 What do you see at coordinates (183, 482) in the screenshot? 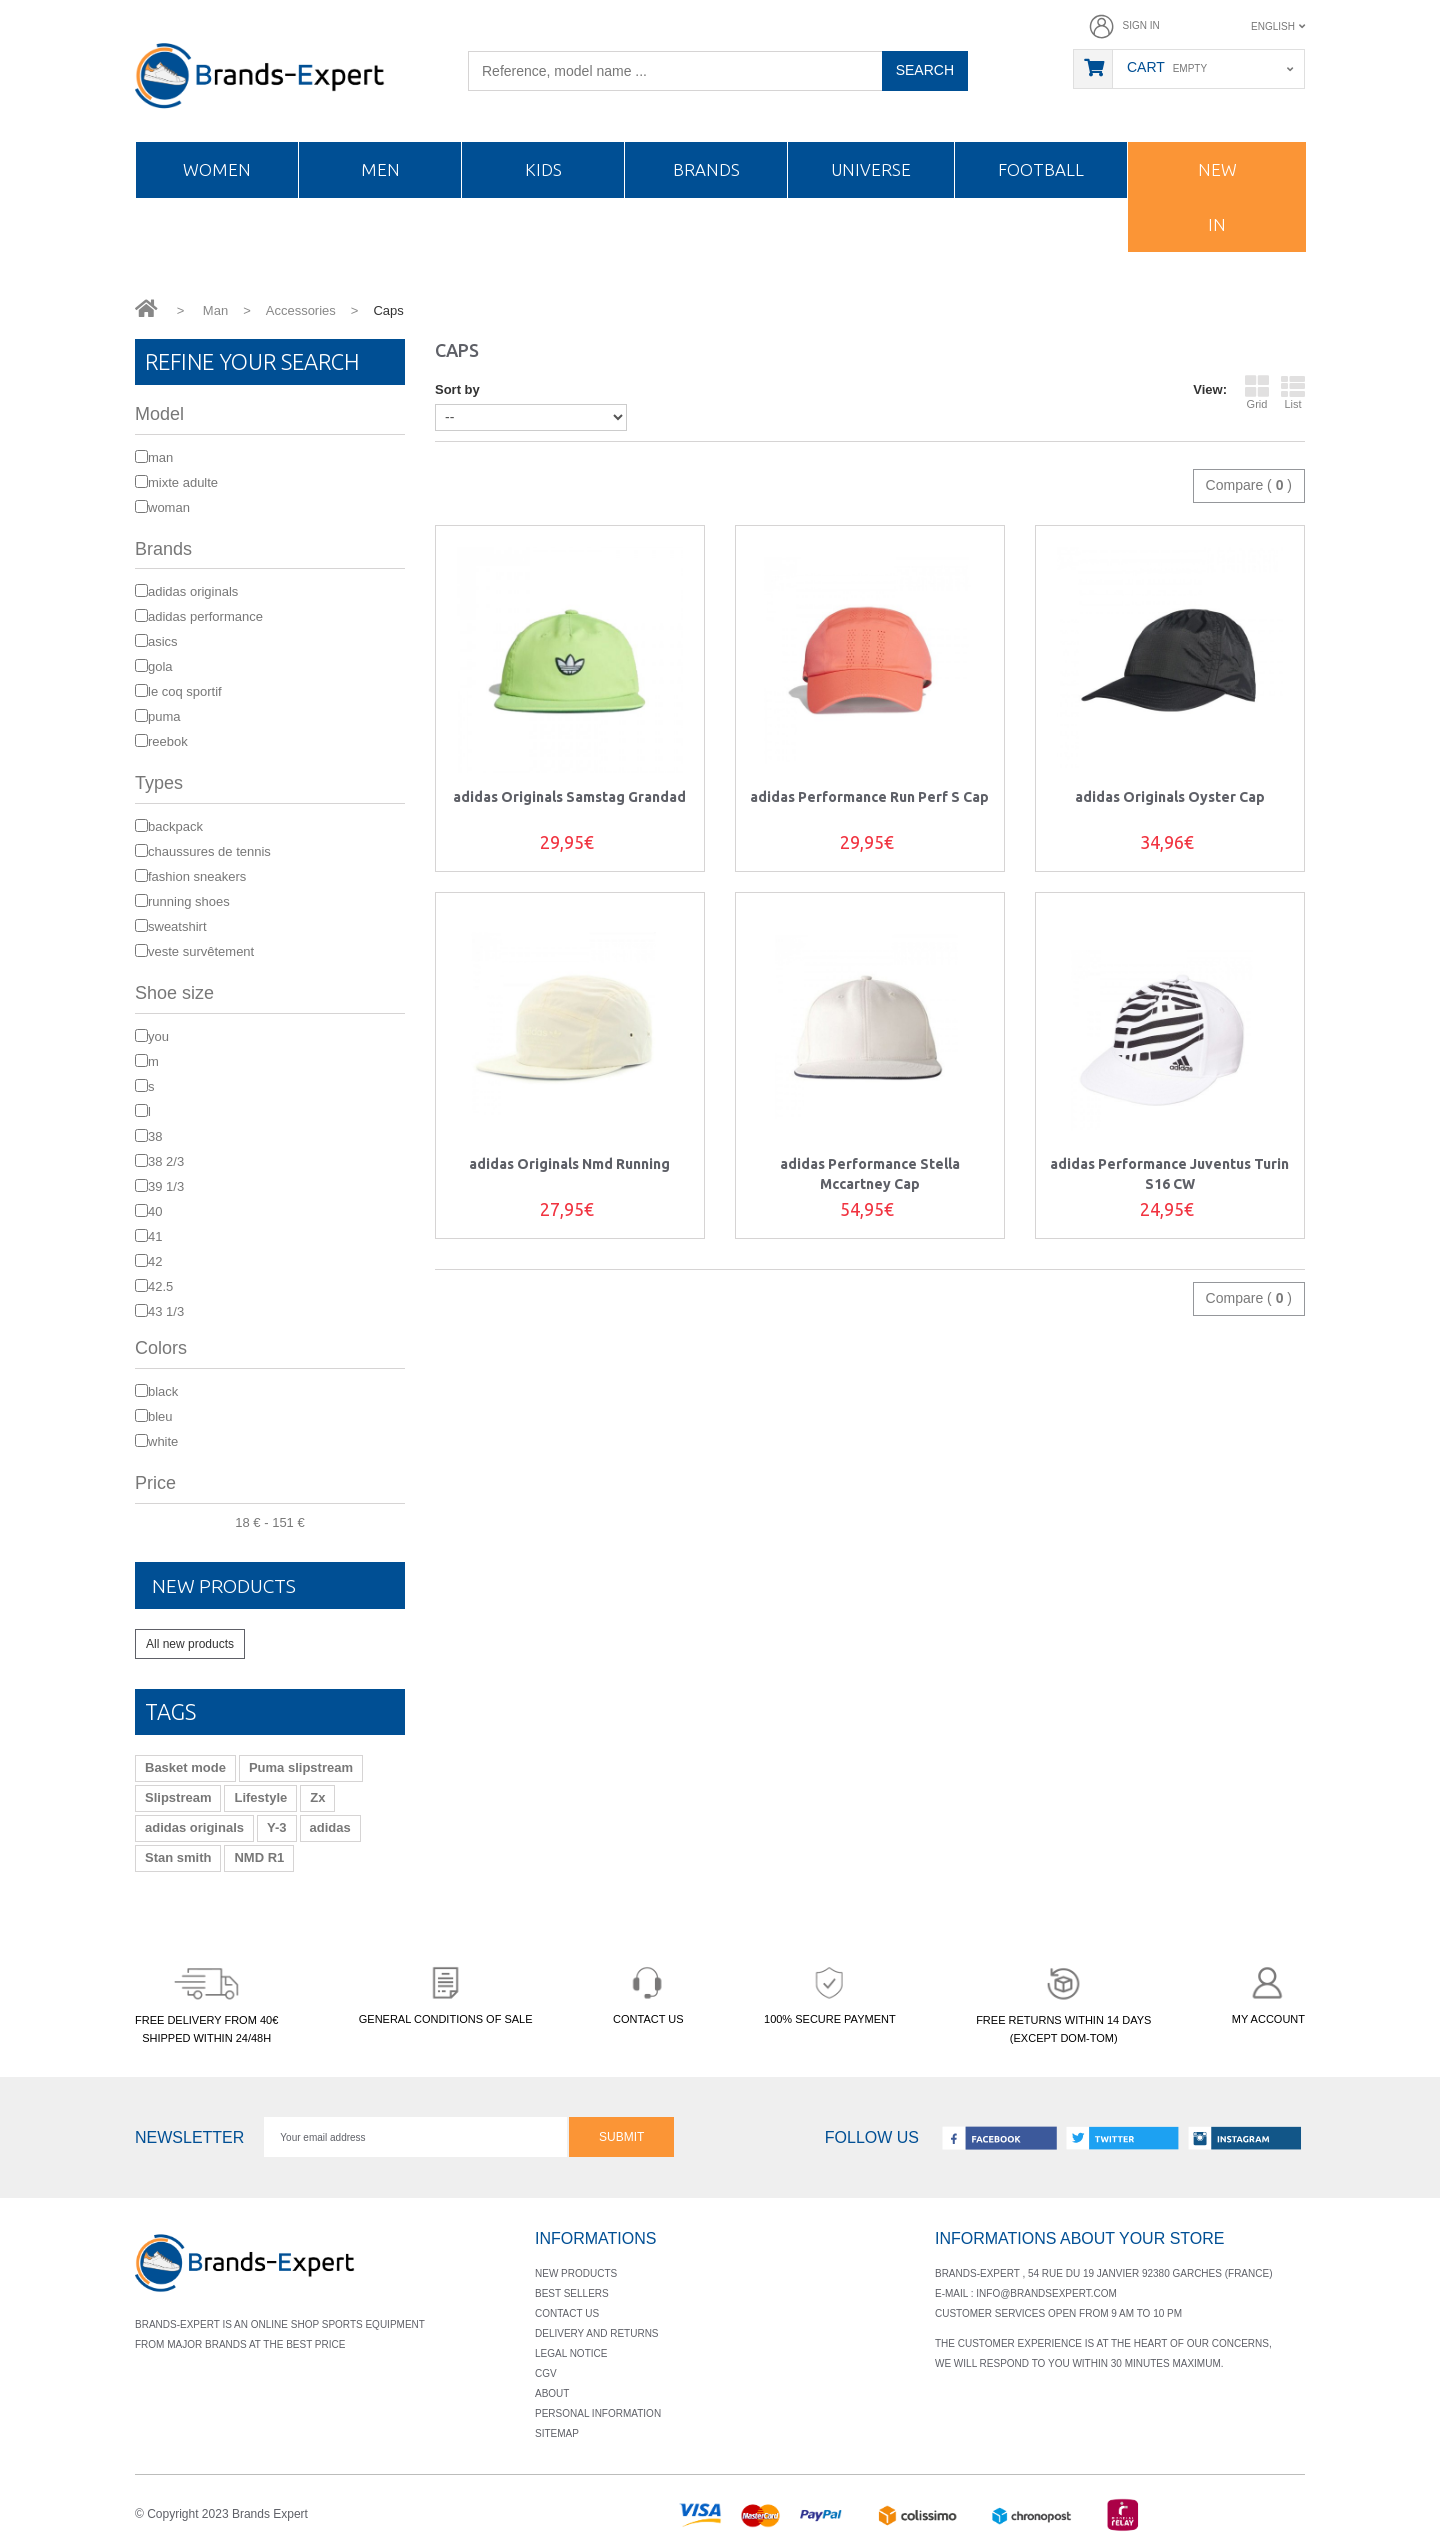
I see `mixte adulte` at bounding box center [183, 482].